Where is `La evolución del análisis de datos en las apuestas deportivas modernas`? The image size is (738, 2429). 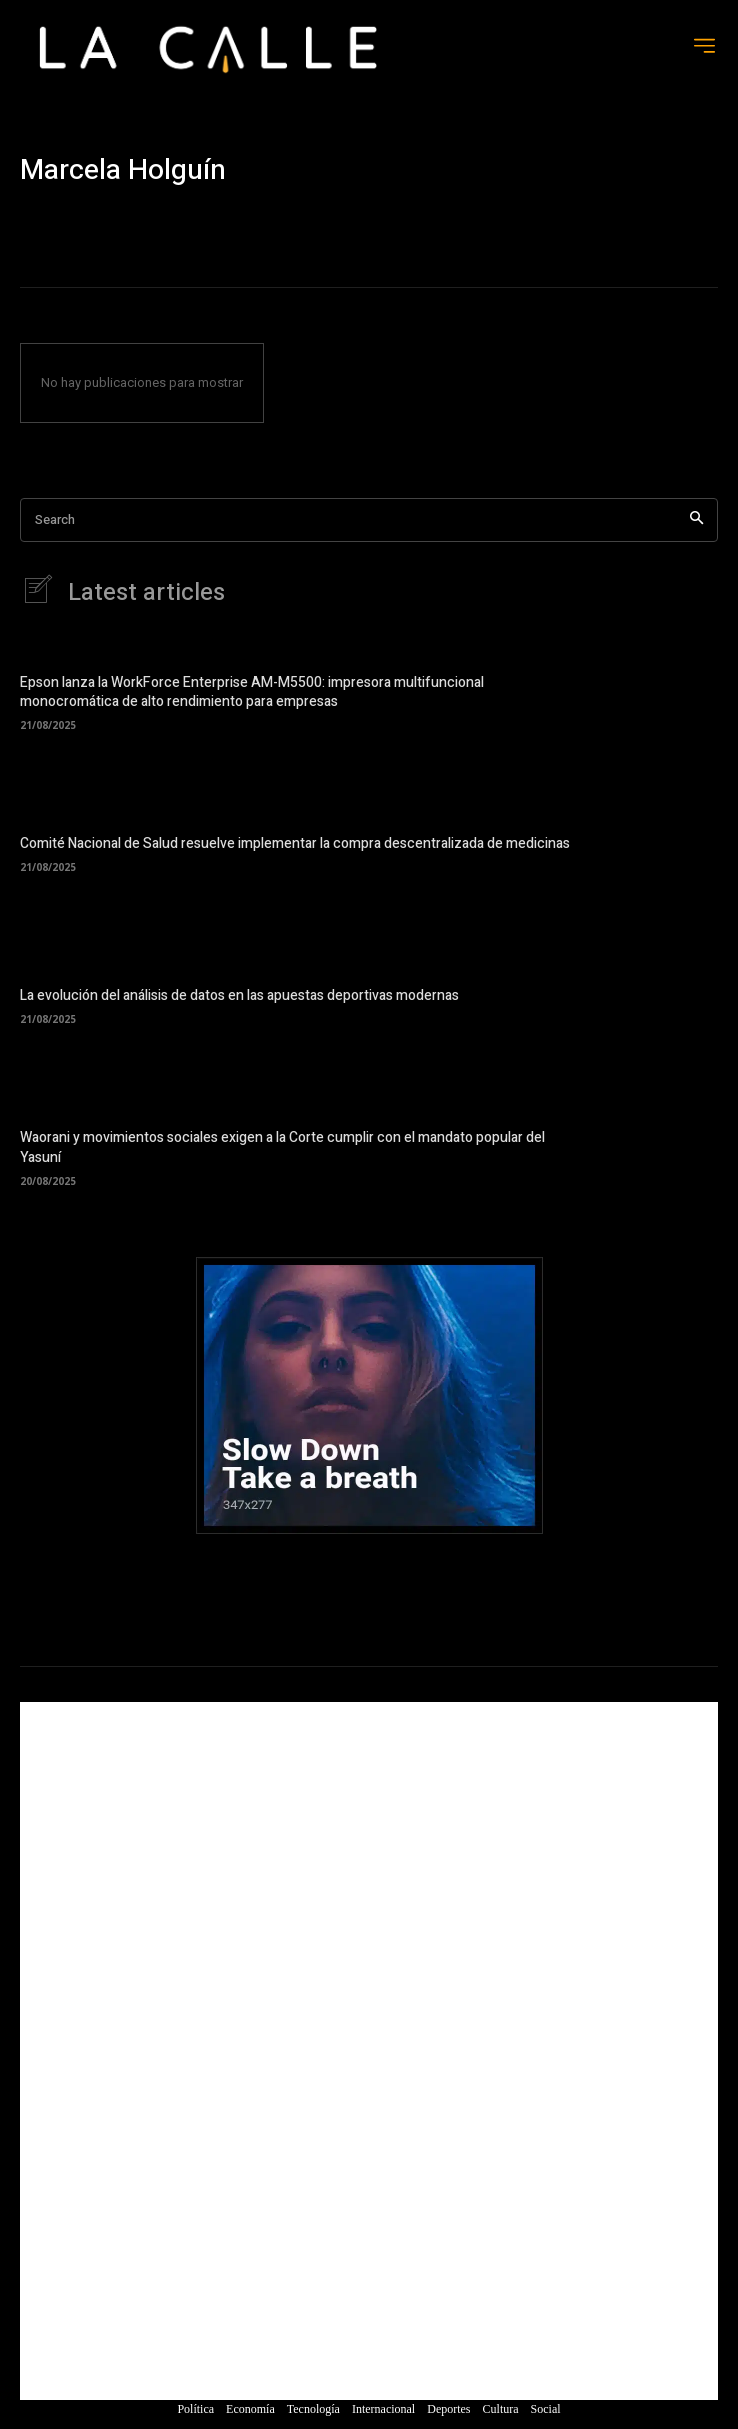 La evolución del análisis de datos en las apuestas deportivas modernas is located at coordinates (239, 995).